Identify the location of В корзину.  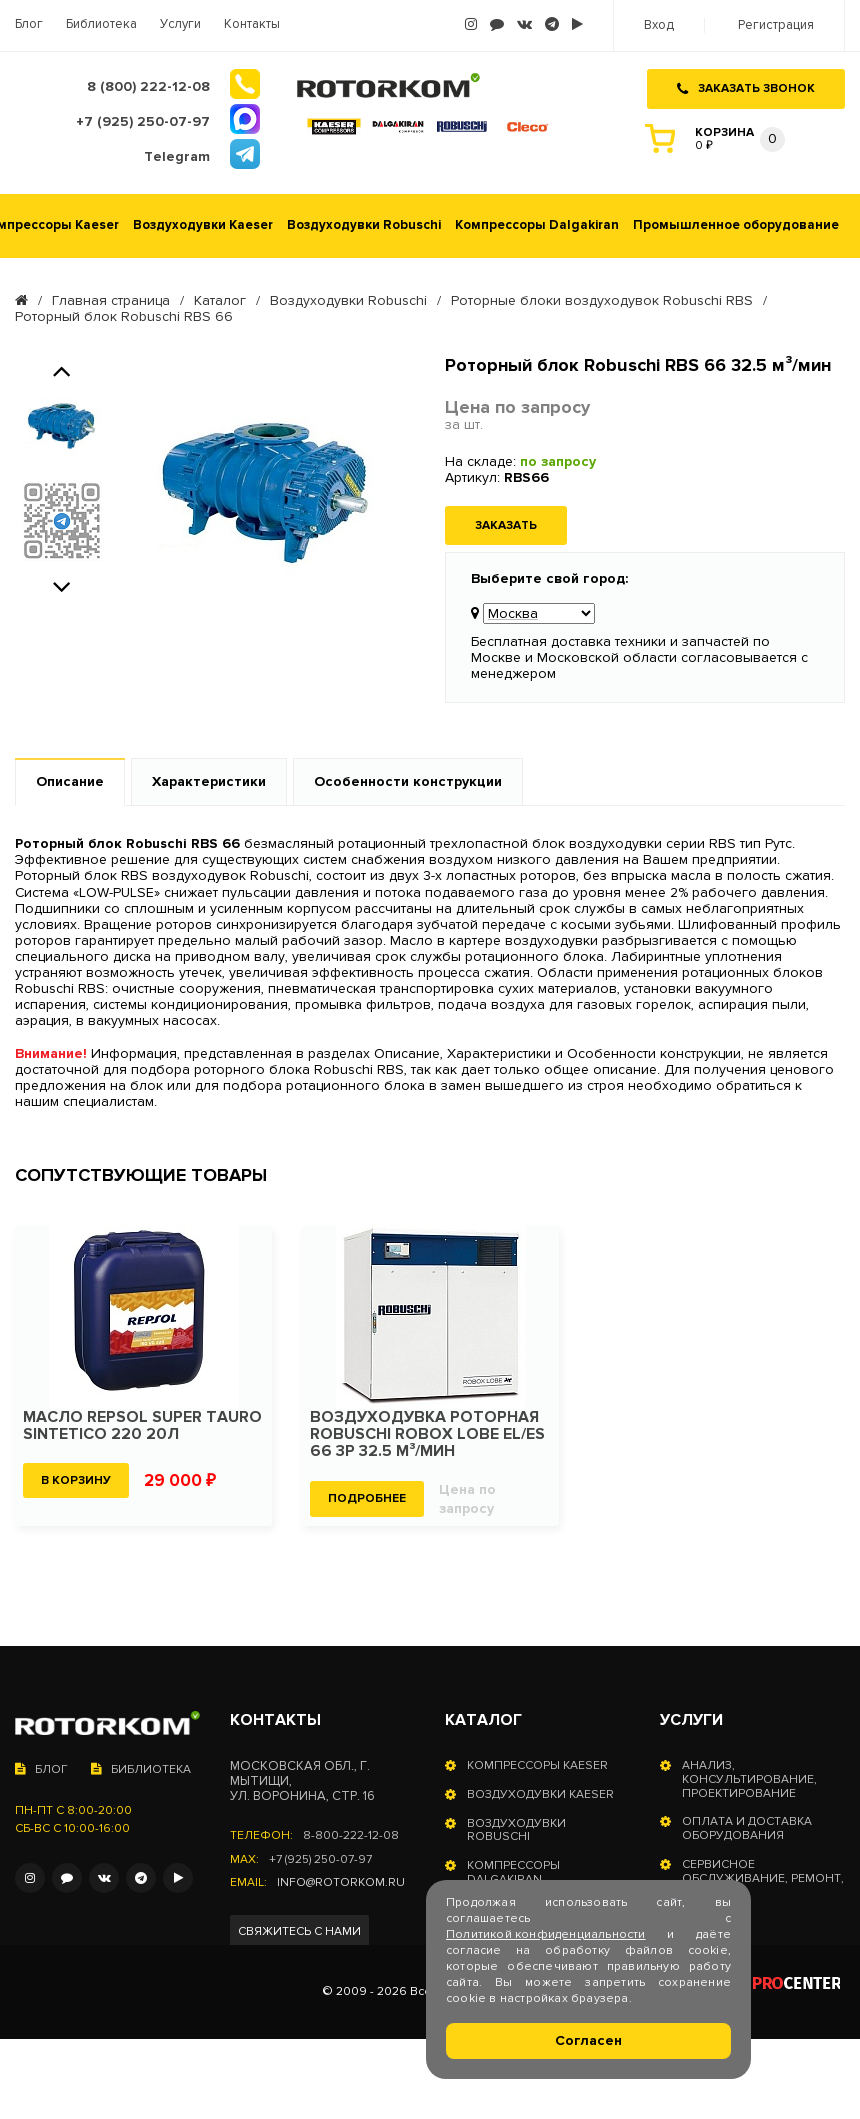
(76, 1480).